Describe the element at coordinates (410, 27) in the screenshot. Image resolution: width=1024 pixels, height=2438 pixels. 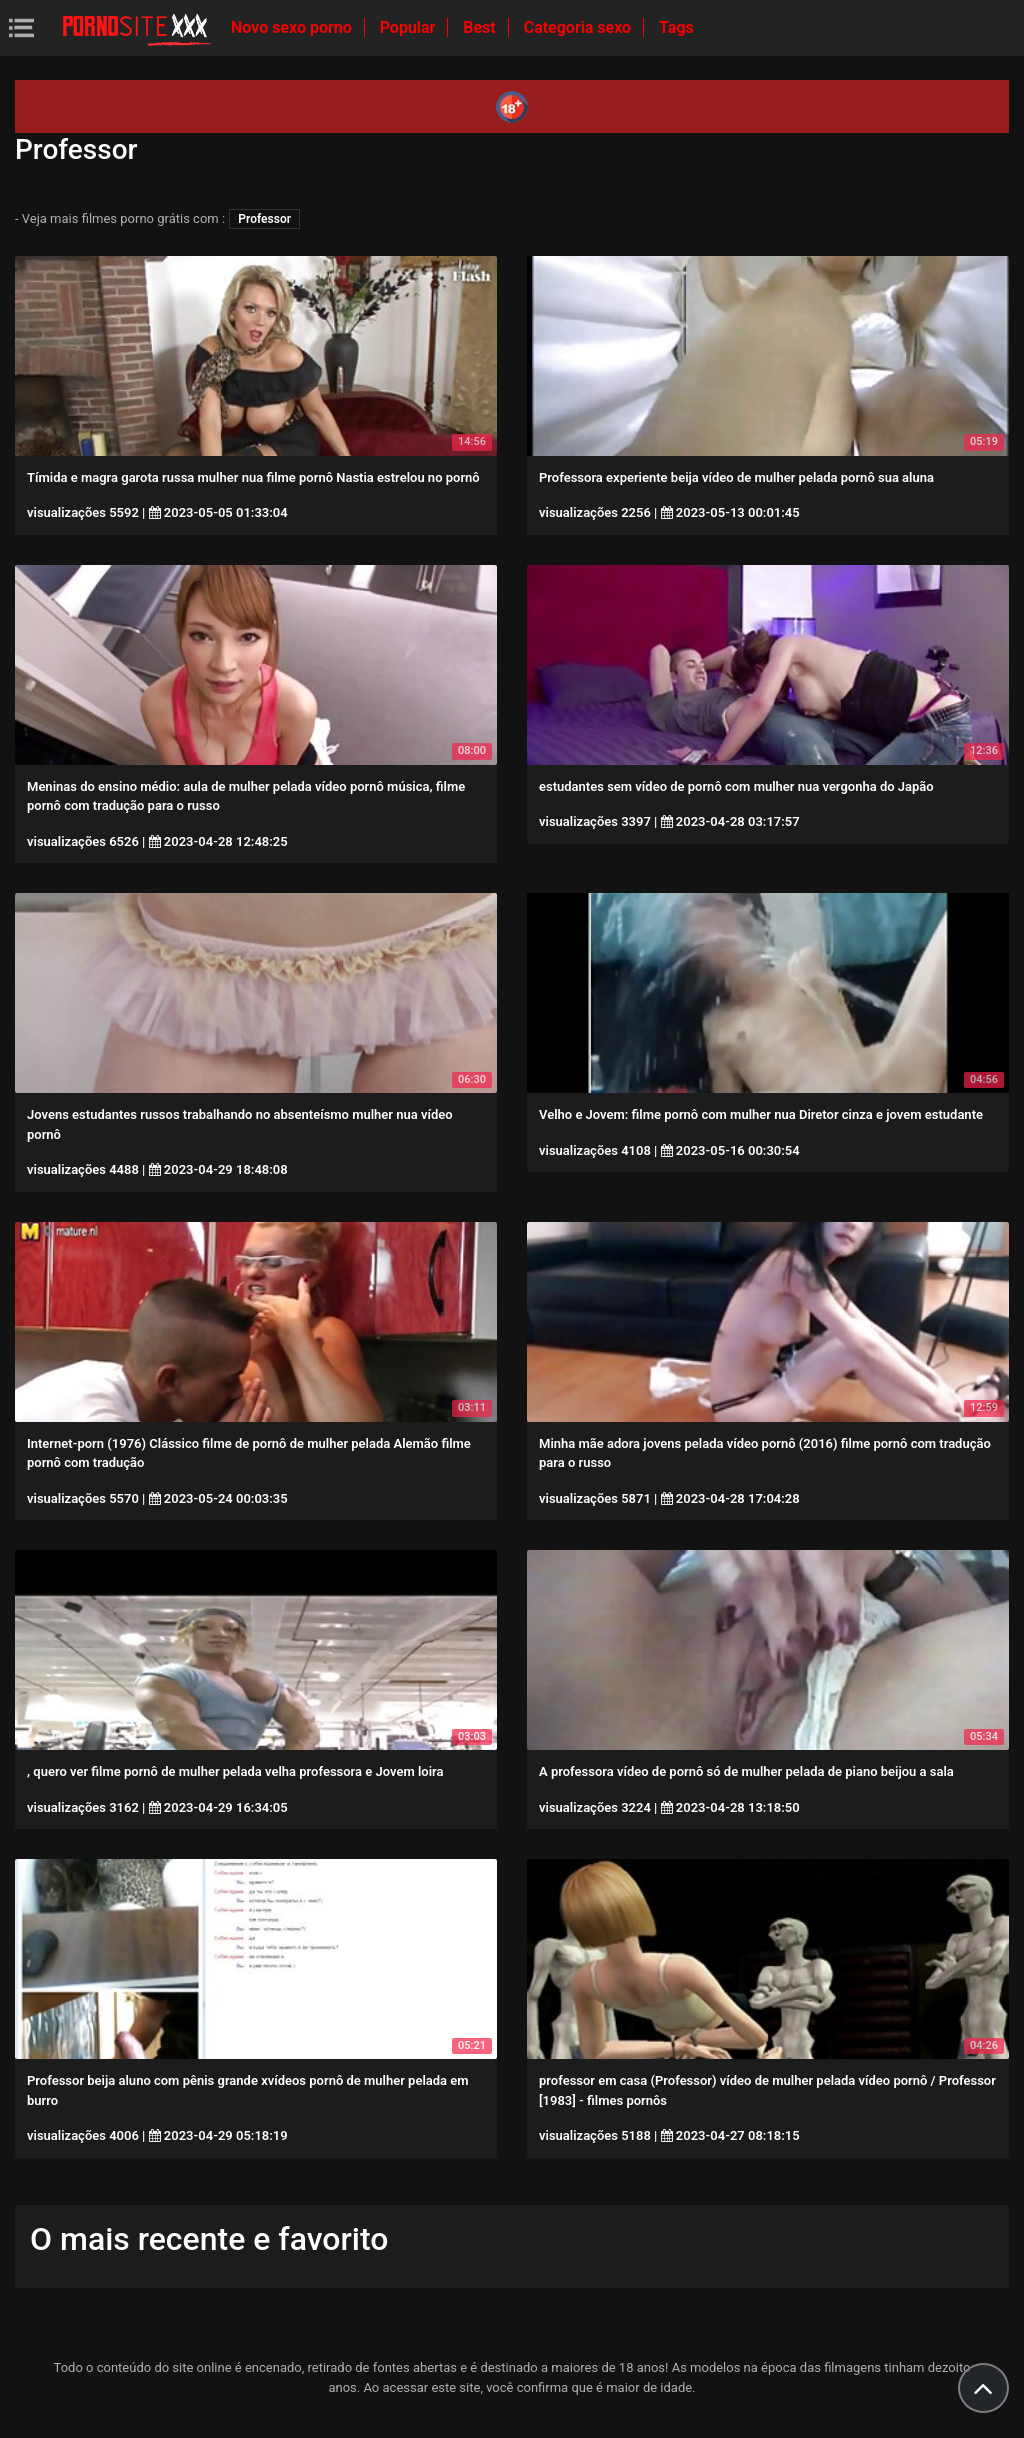
I see `Popular` at that location.